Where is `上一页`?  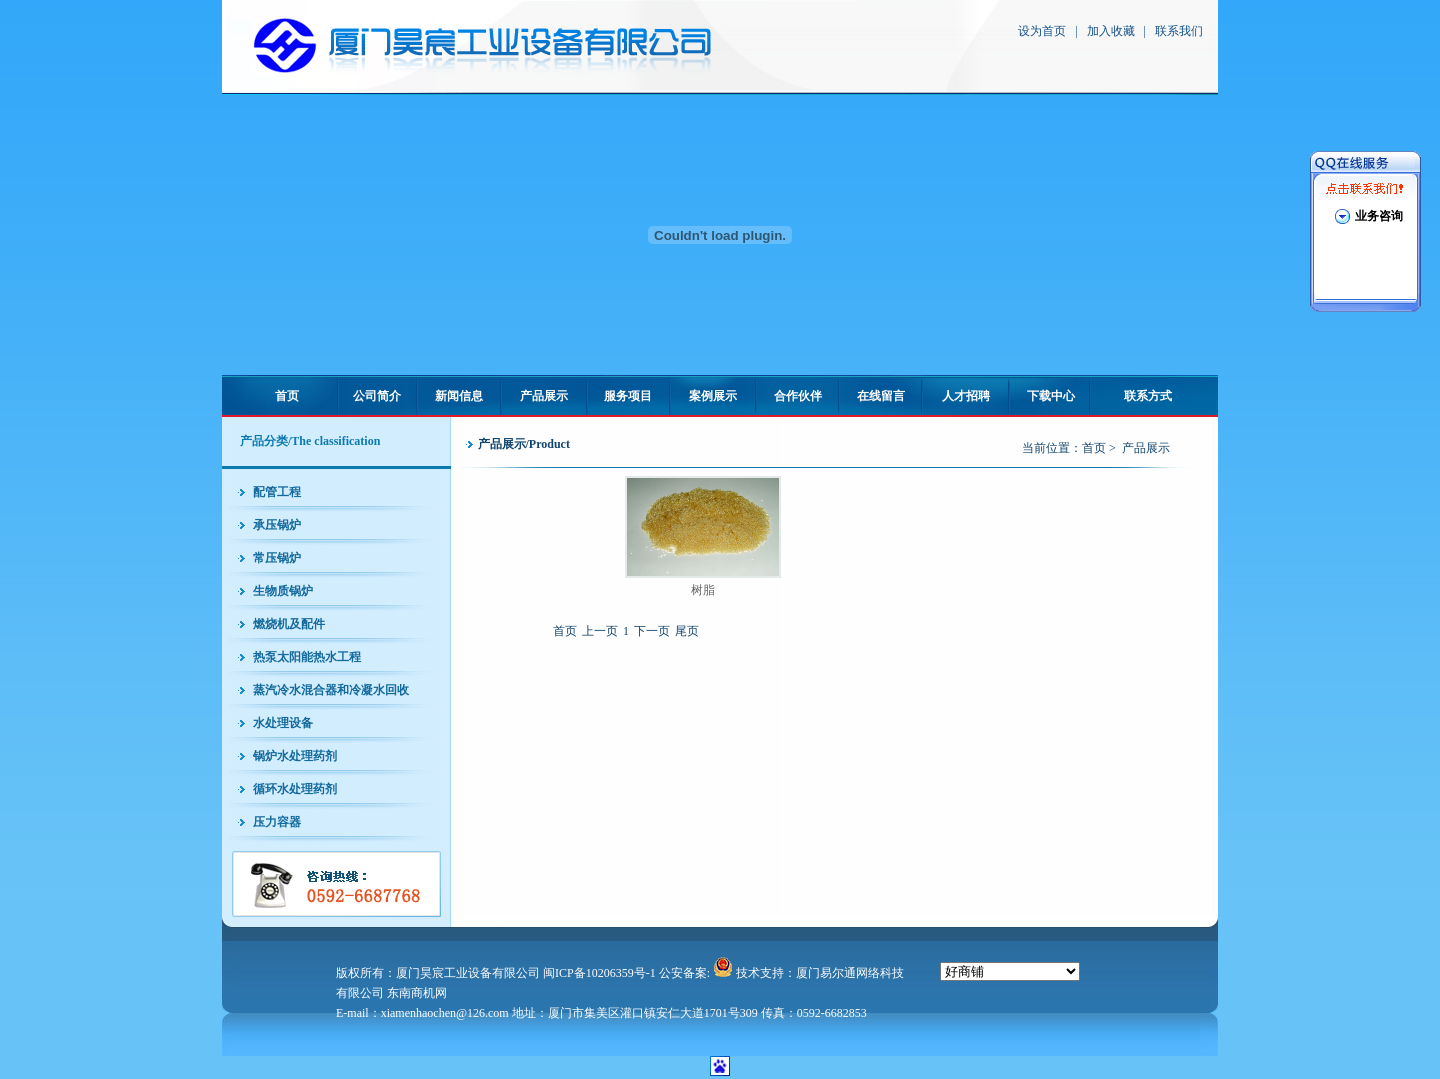 上一页 is located at coordinates (600, 631).